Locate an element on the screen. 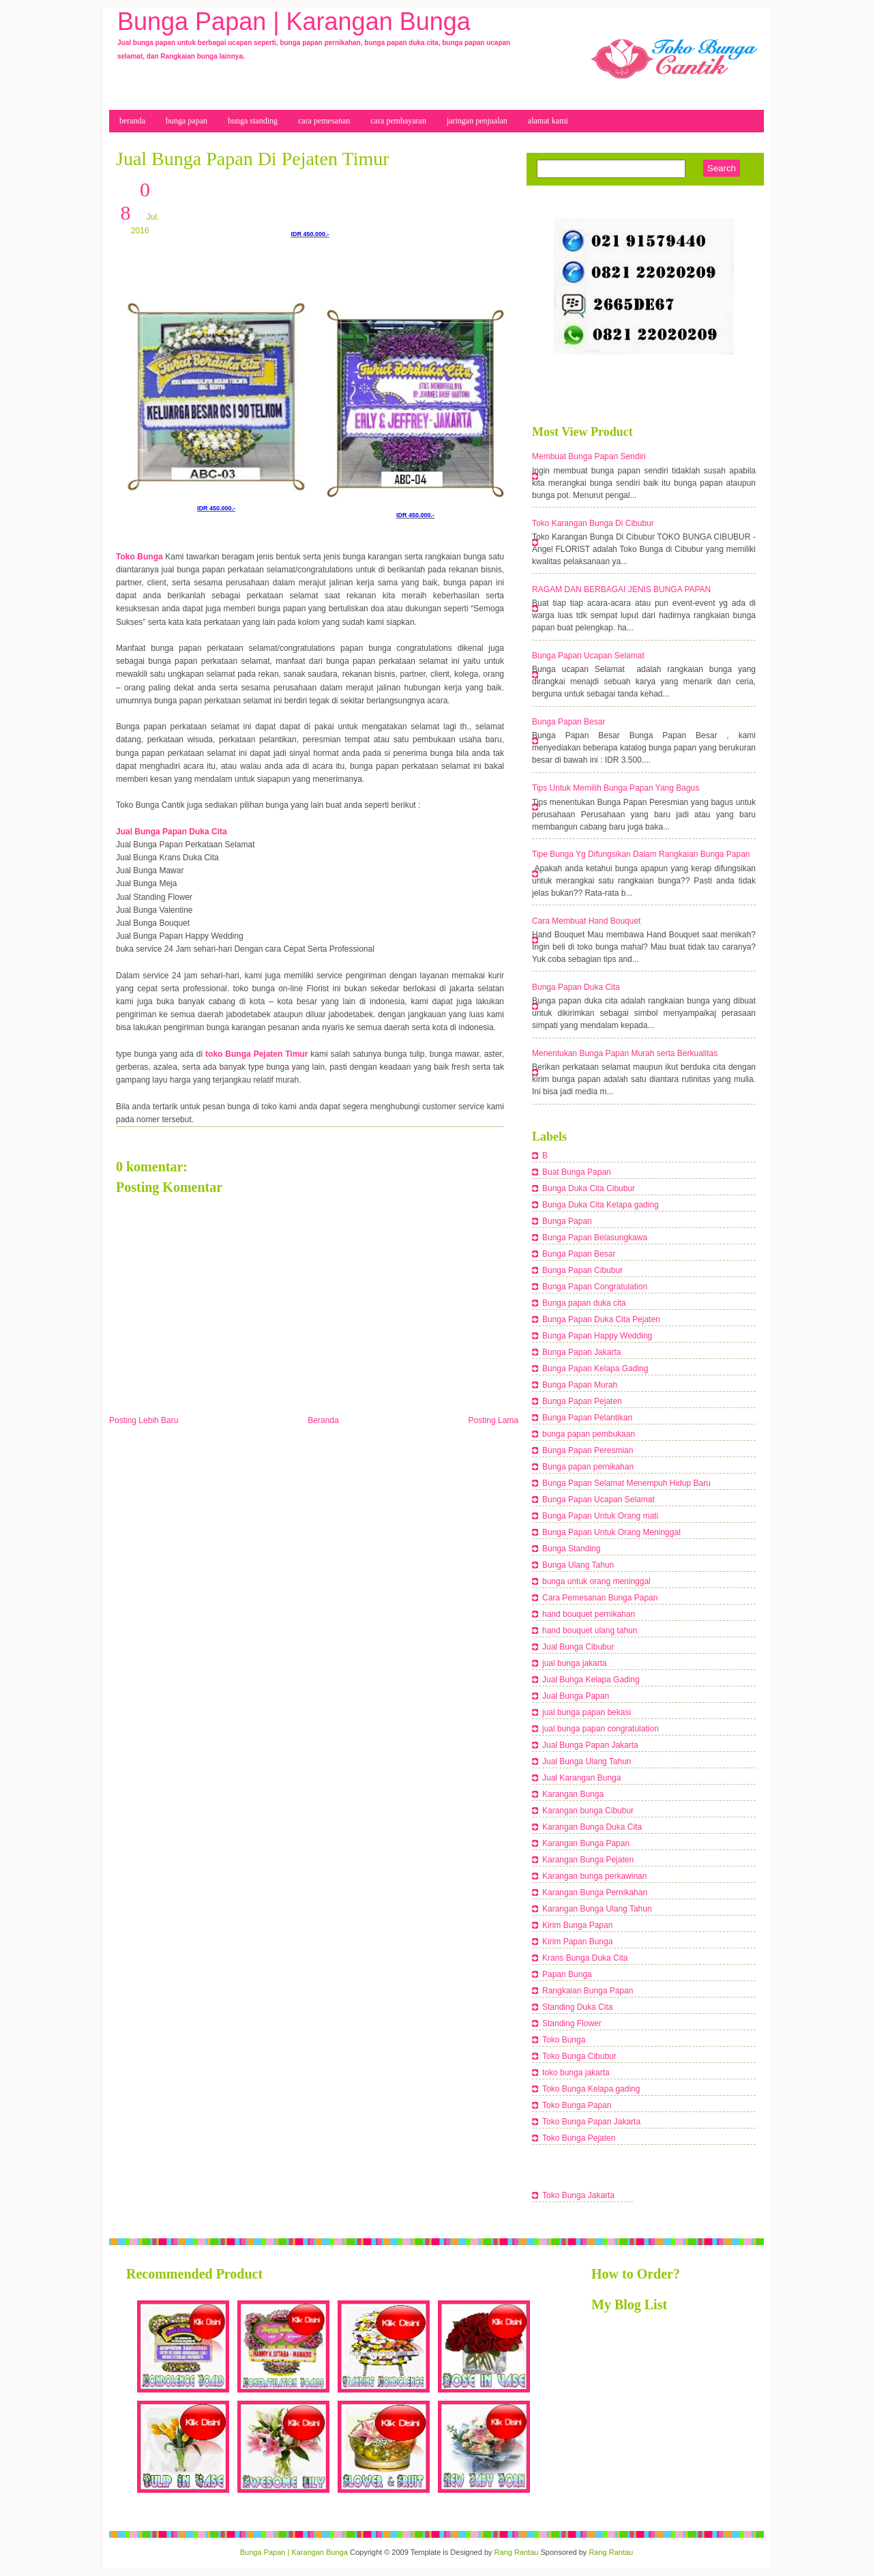 The width and height of the screenshot is (873, 2576). Bunga papan duka cita is located at coordinates (584, 1303).